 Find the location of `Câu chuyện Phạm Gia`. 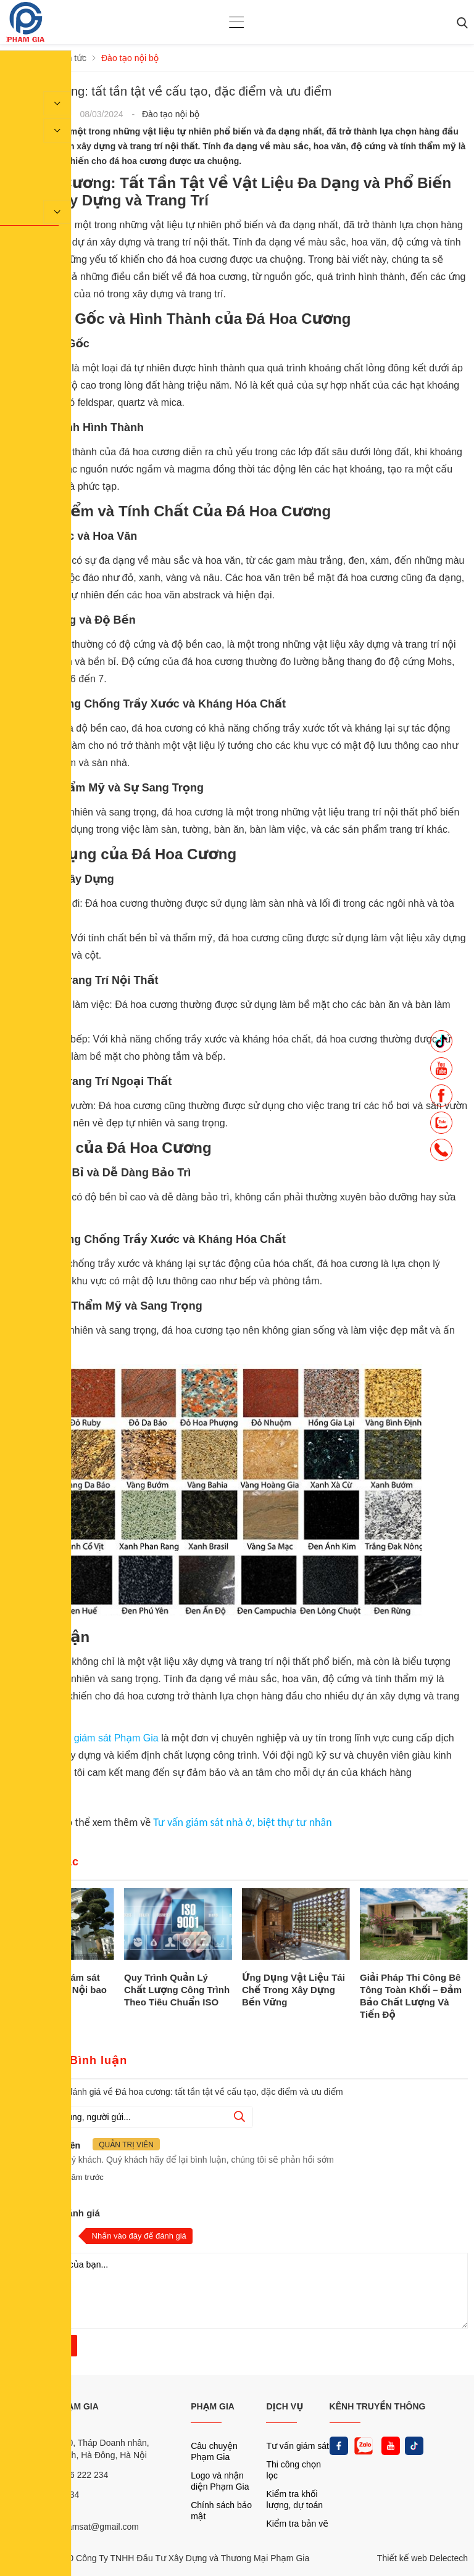

Câu chuyện Phạm Gia is located at coordinates (214, 2451).